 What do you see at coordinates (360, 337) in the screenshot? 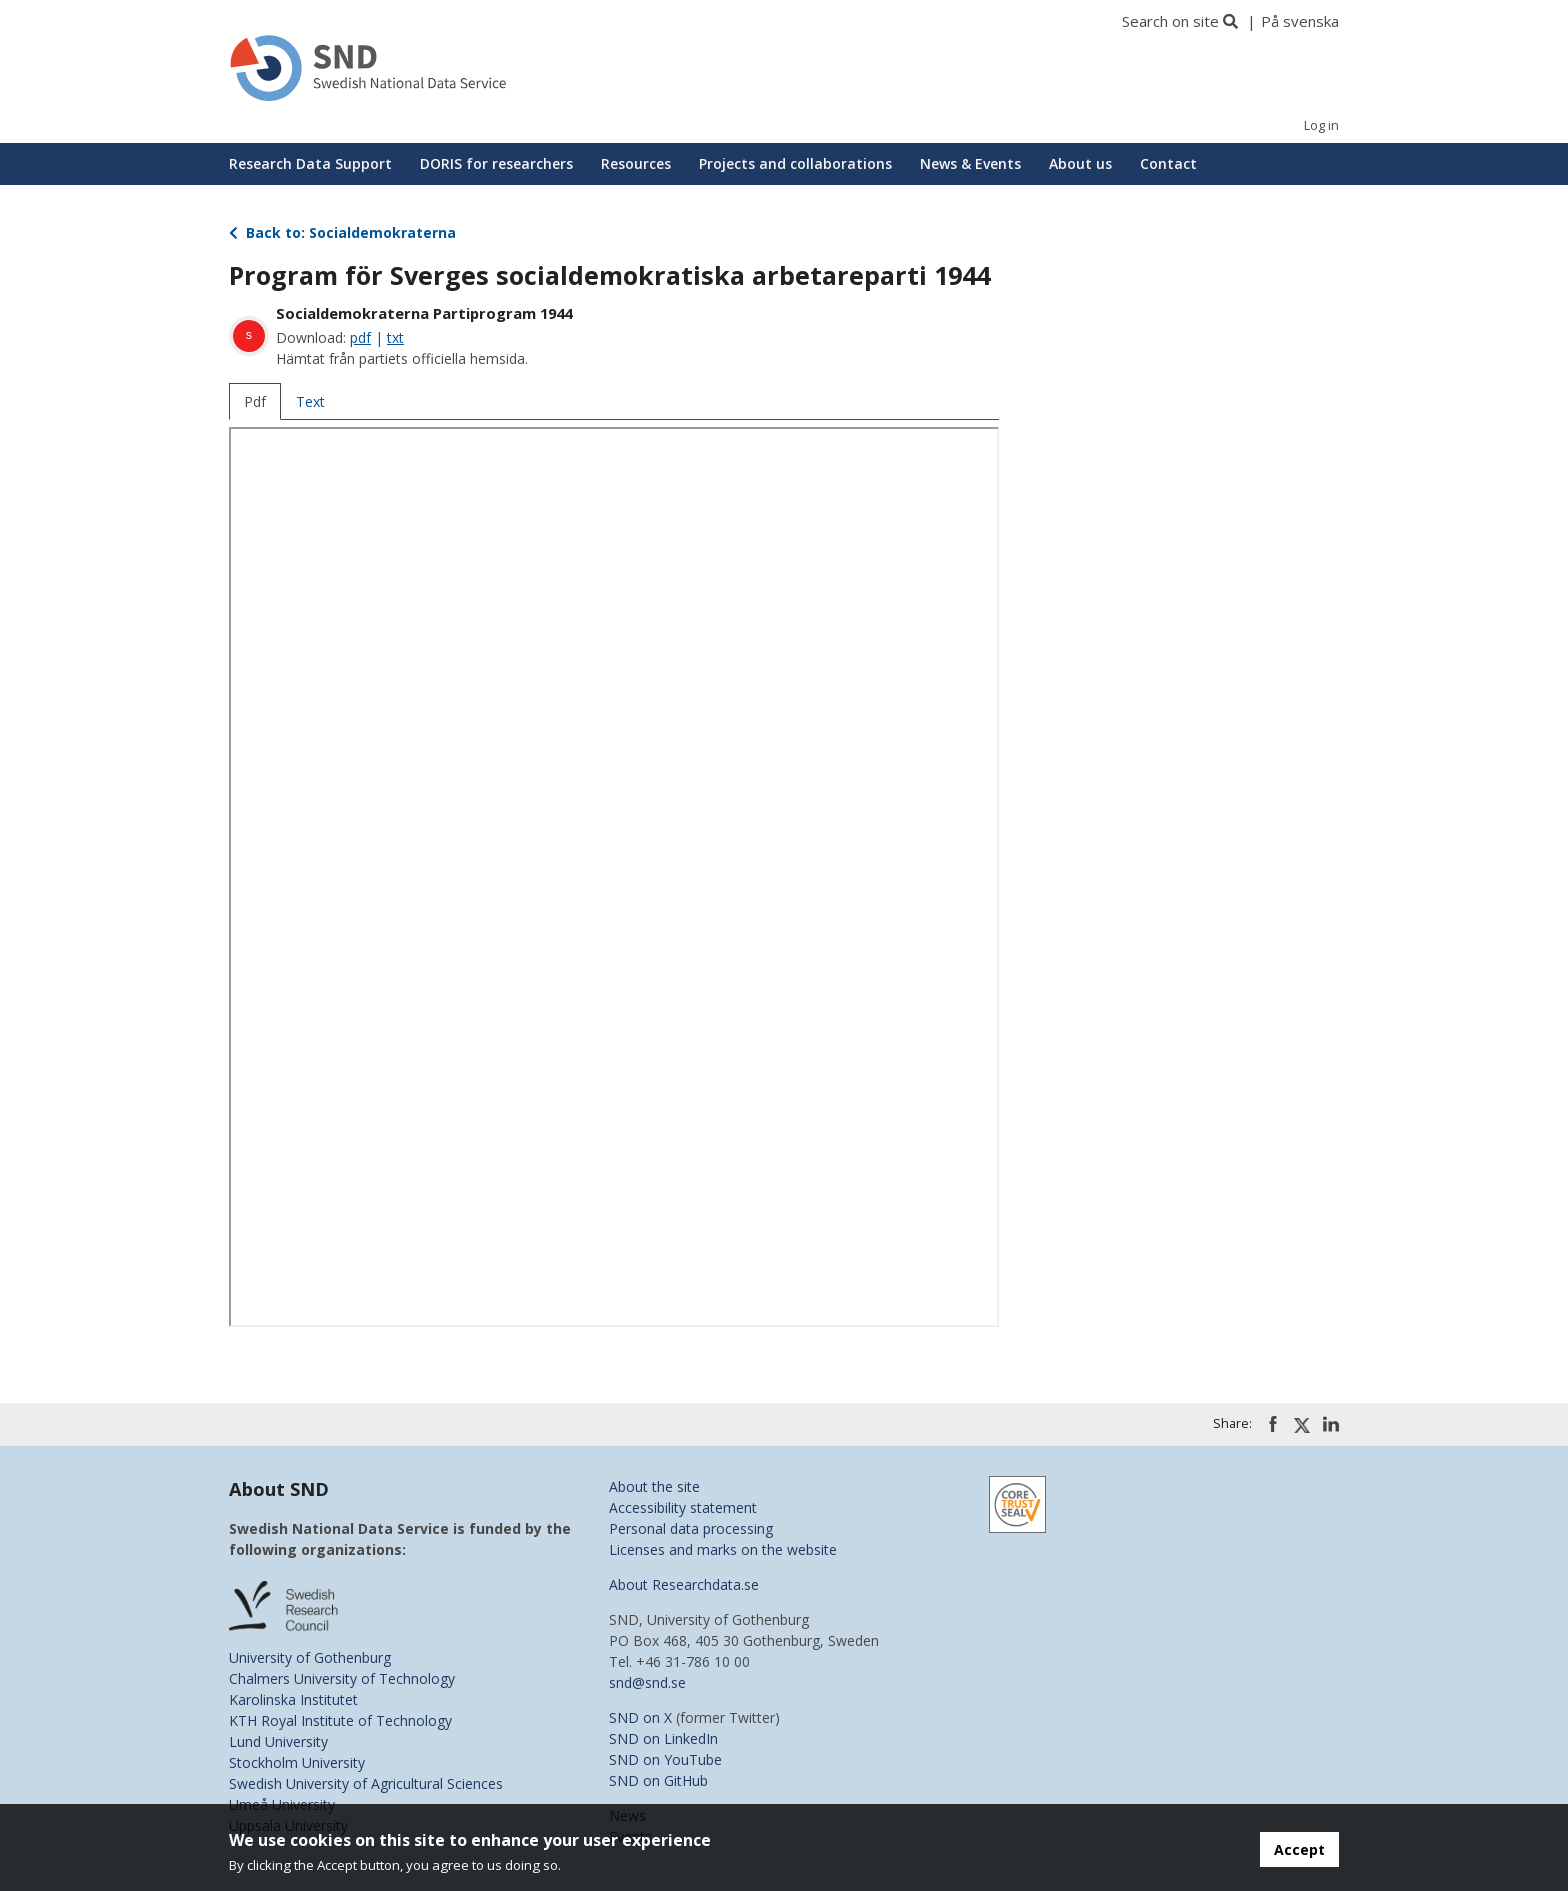
I see `pdf` at bounding box center [360, 337].